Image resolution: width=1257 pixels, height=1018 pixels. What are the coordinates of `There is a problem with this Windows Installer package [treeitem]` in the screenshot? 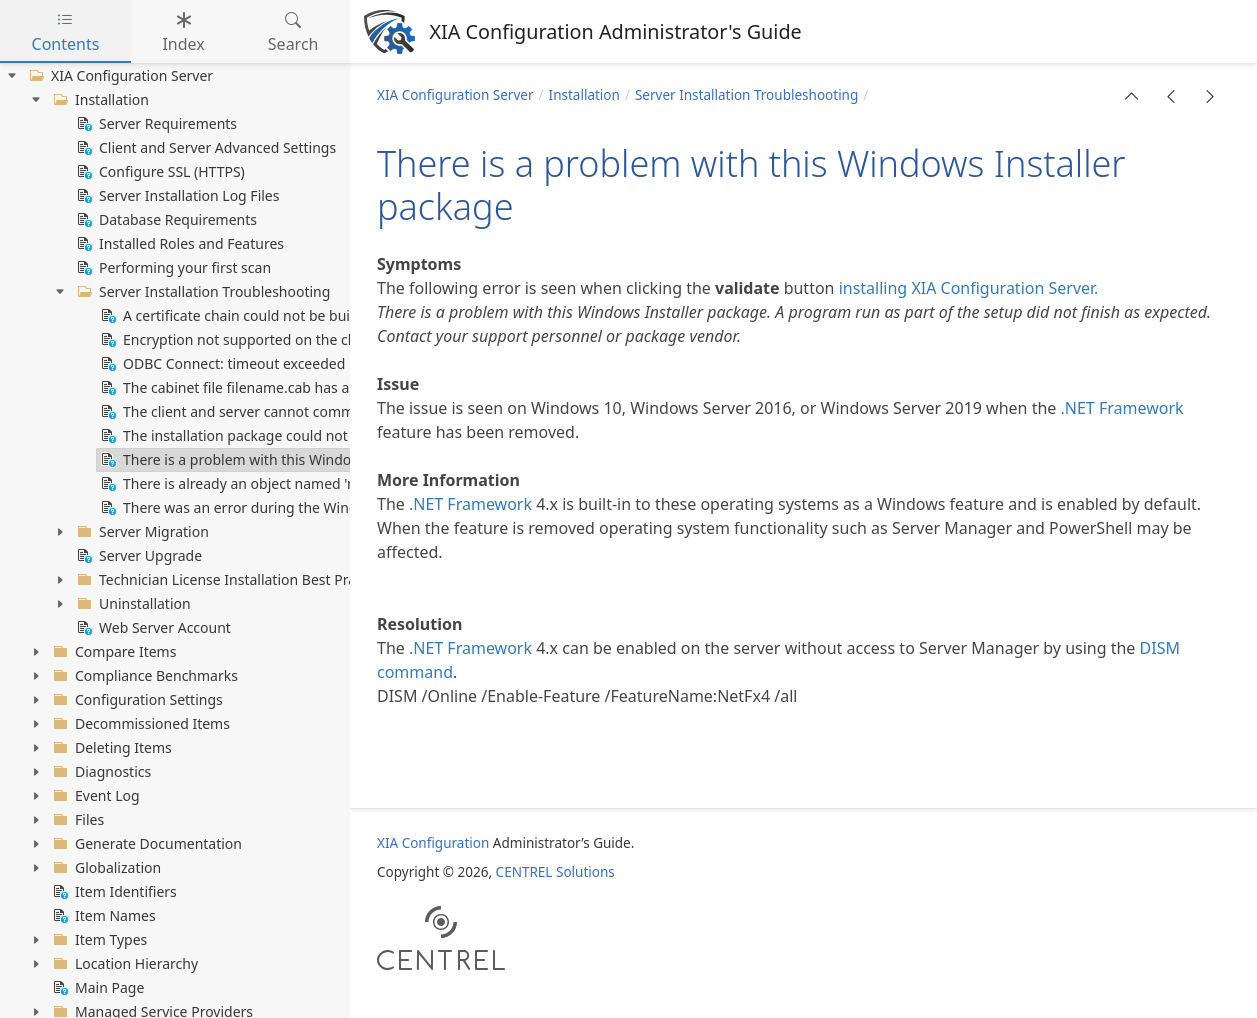 It's located at (291, 460).